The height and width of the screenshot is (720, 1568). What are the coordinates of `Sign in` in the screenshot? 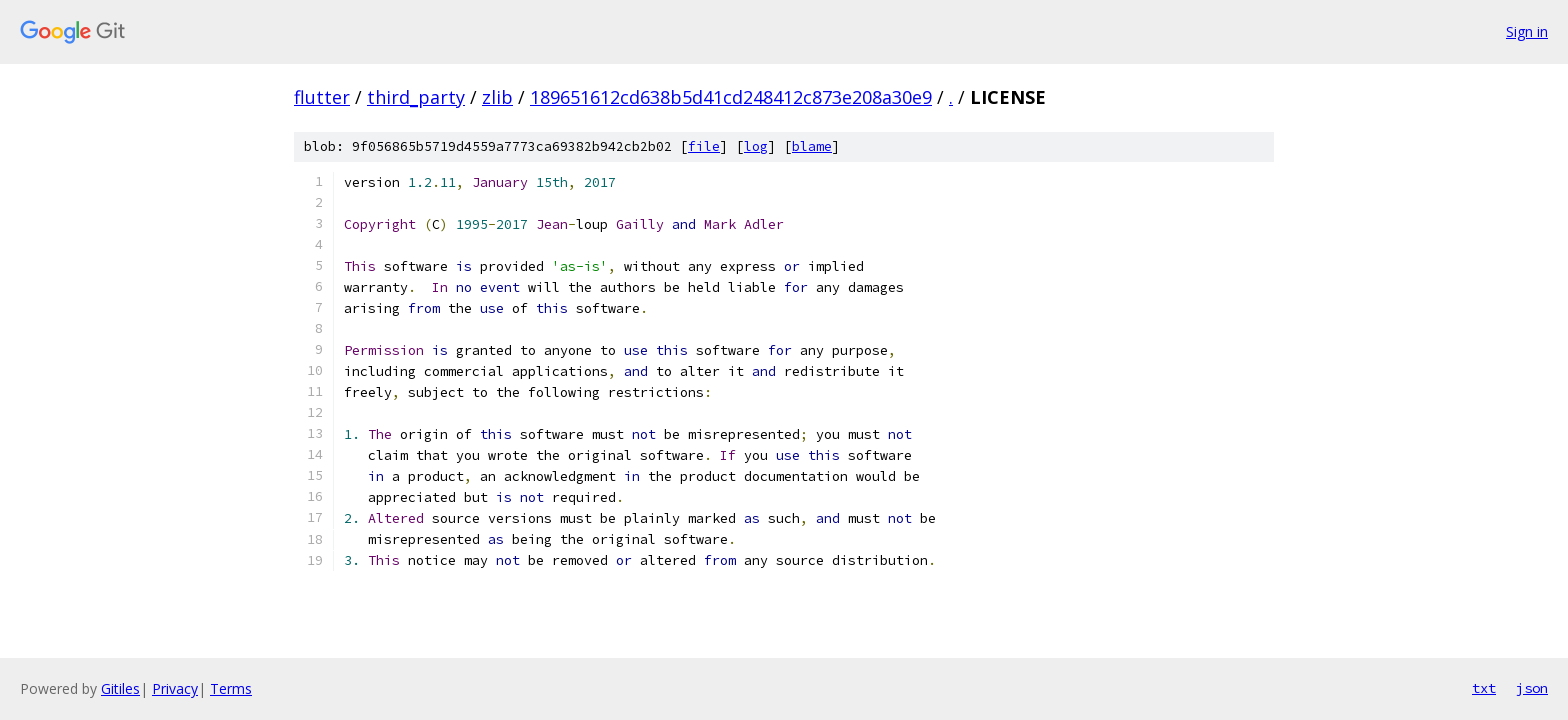 It's located at (1527, 31).